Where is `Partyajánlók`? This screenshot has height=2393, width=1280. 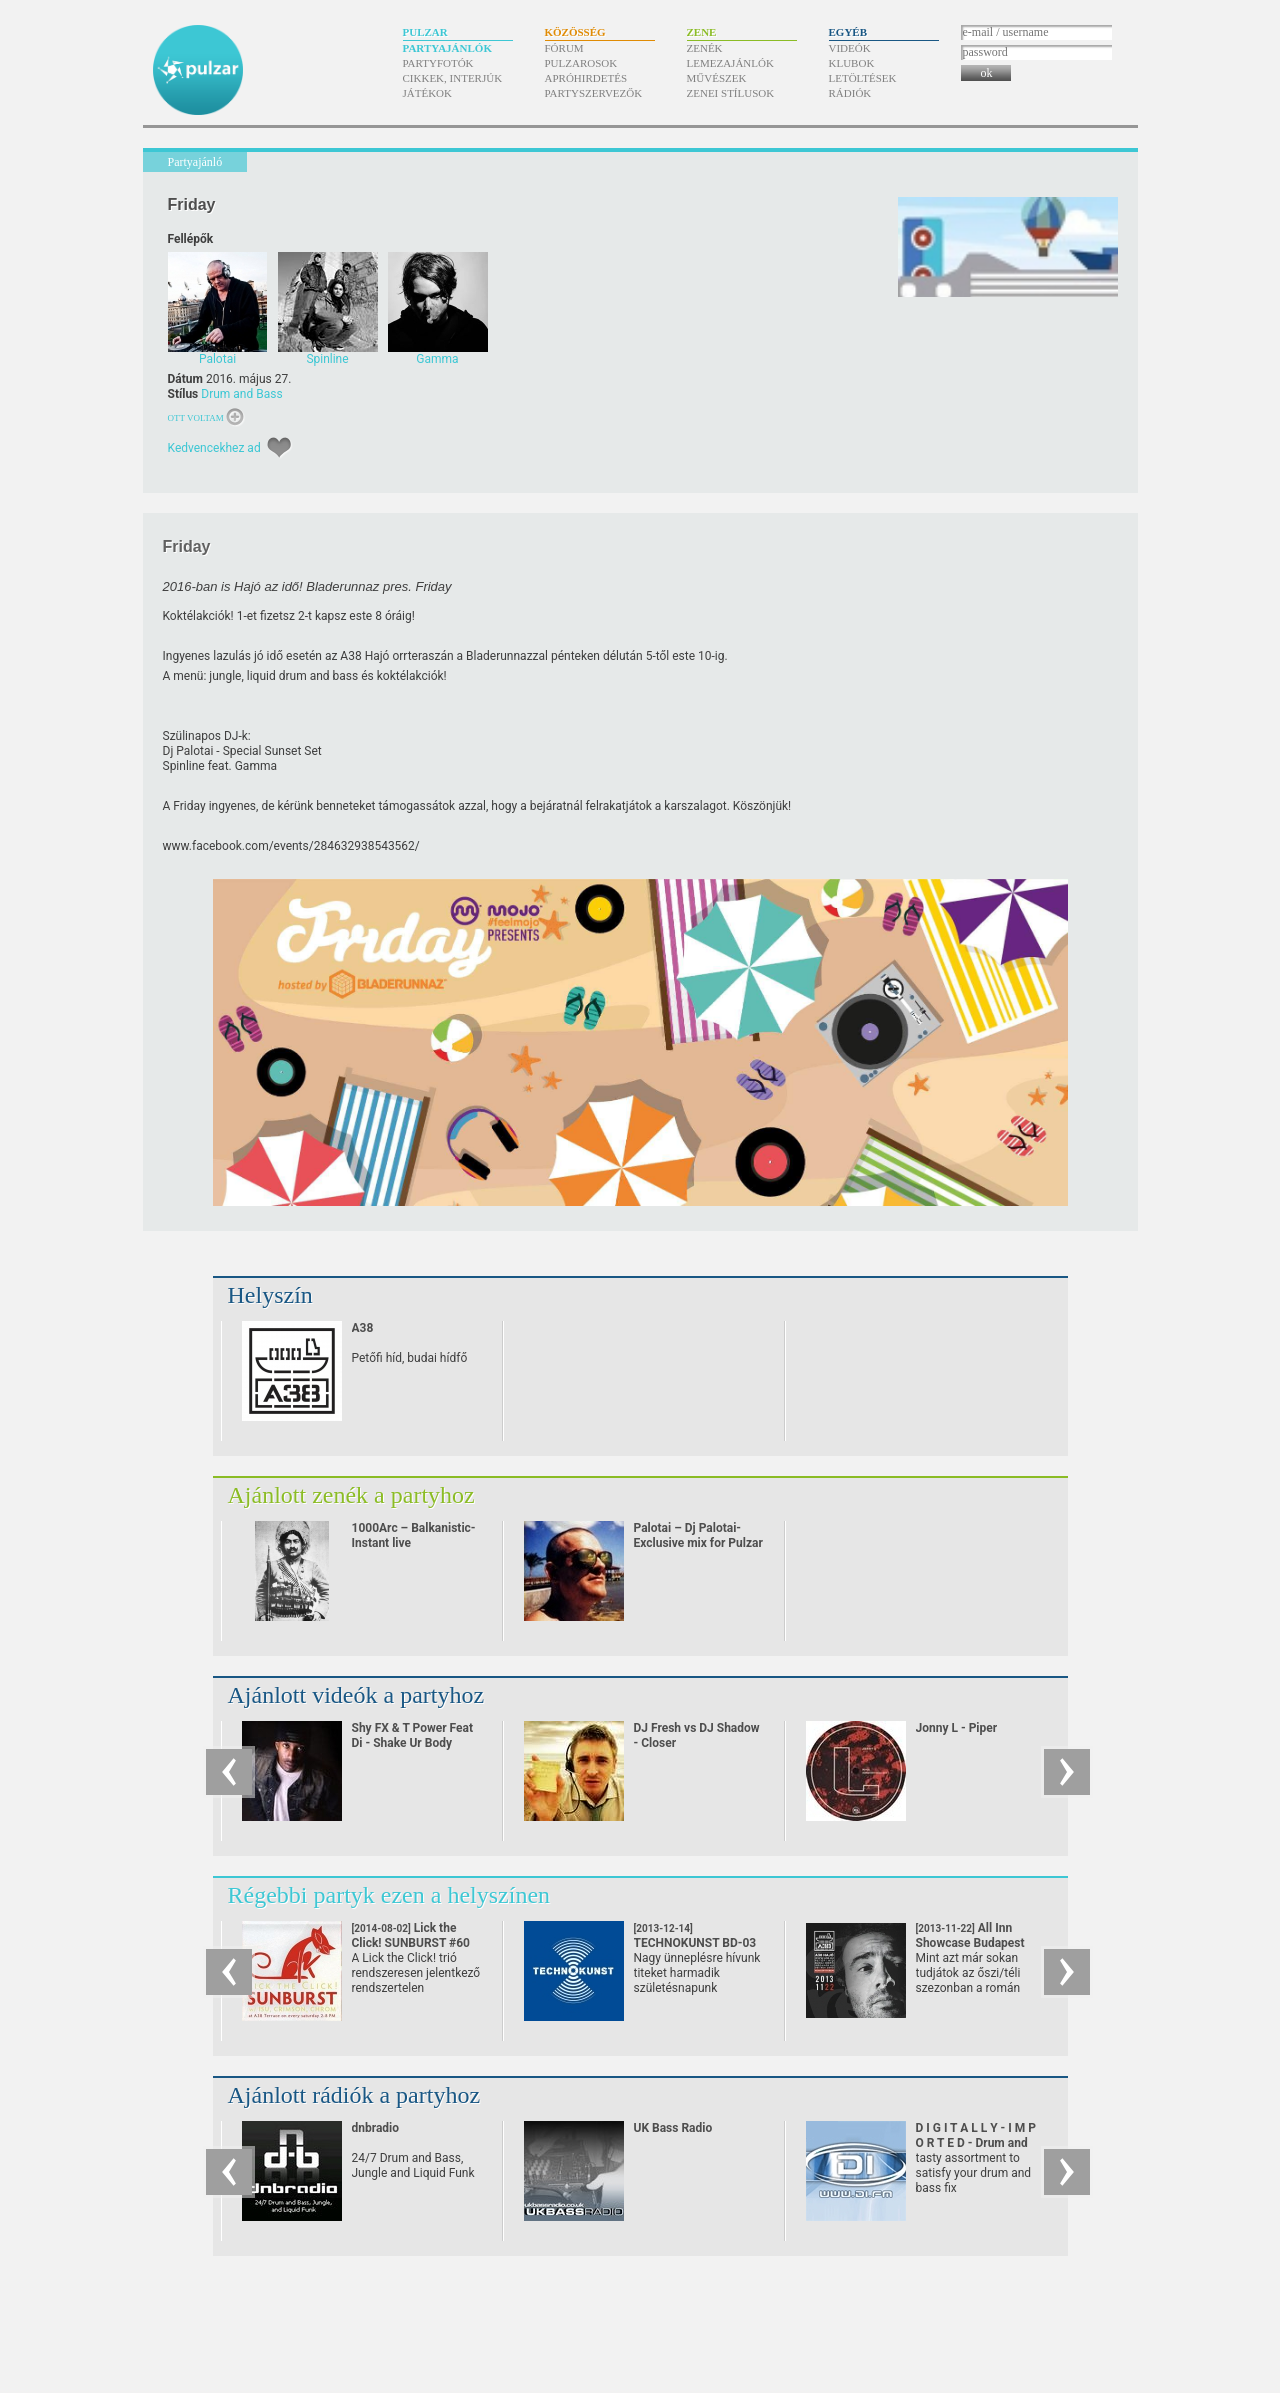 Partyajánlók is located at coordinates (447, 48).